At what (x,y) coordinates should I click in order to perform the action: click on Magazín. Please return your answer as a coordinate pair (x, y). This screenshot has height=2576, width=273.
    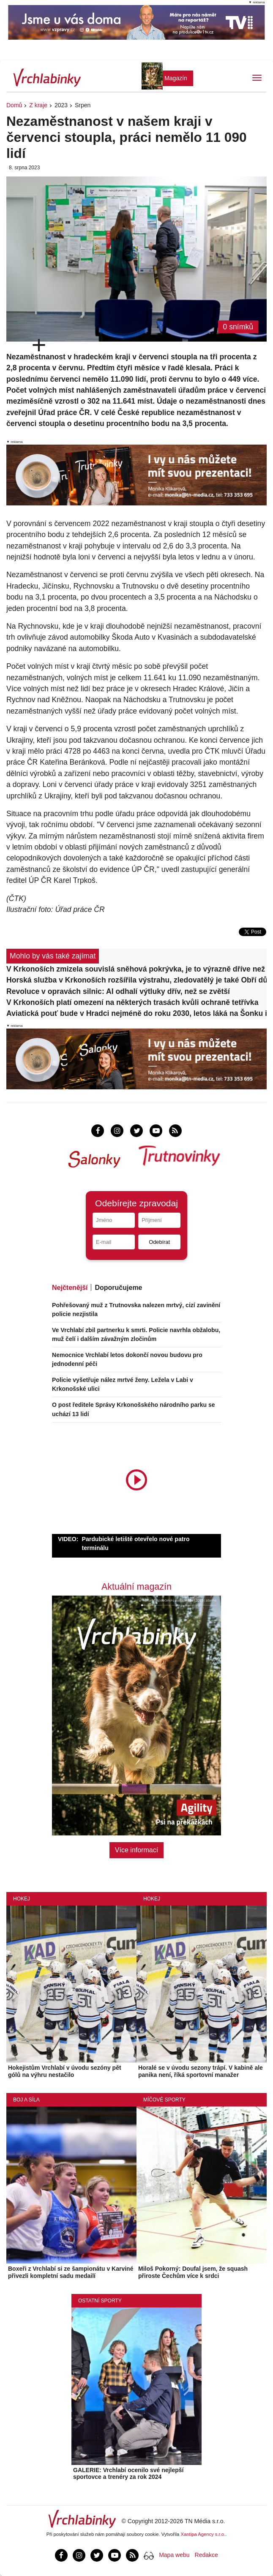
    Looking at the image, I should click on (175, 78).